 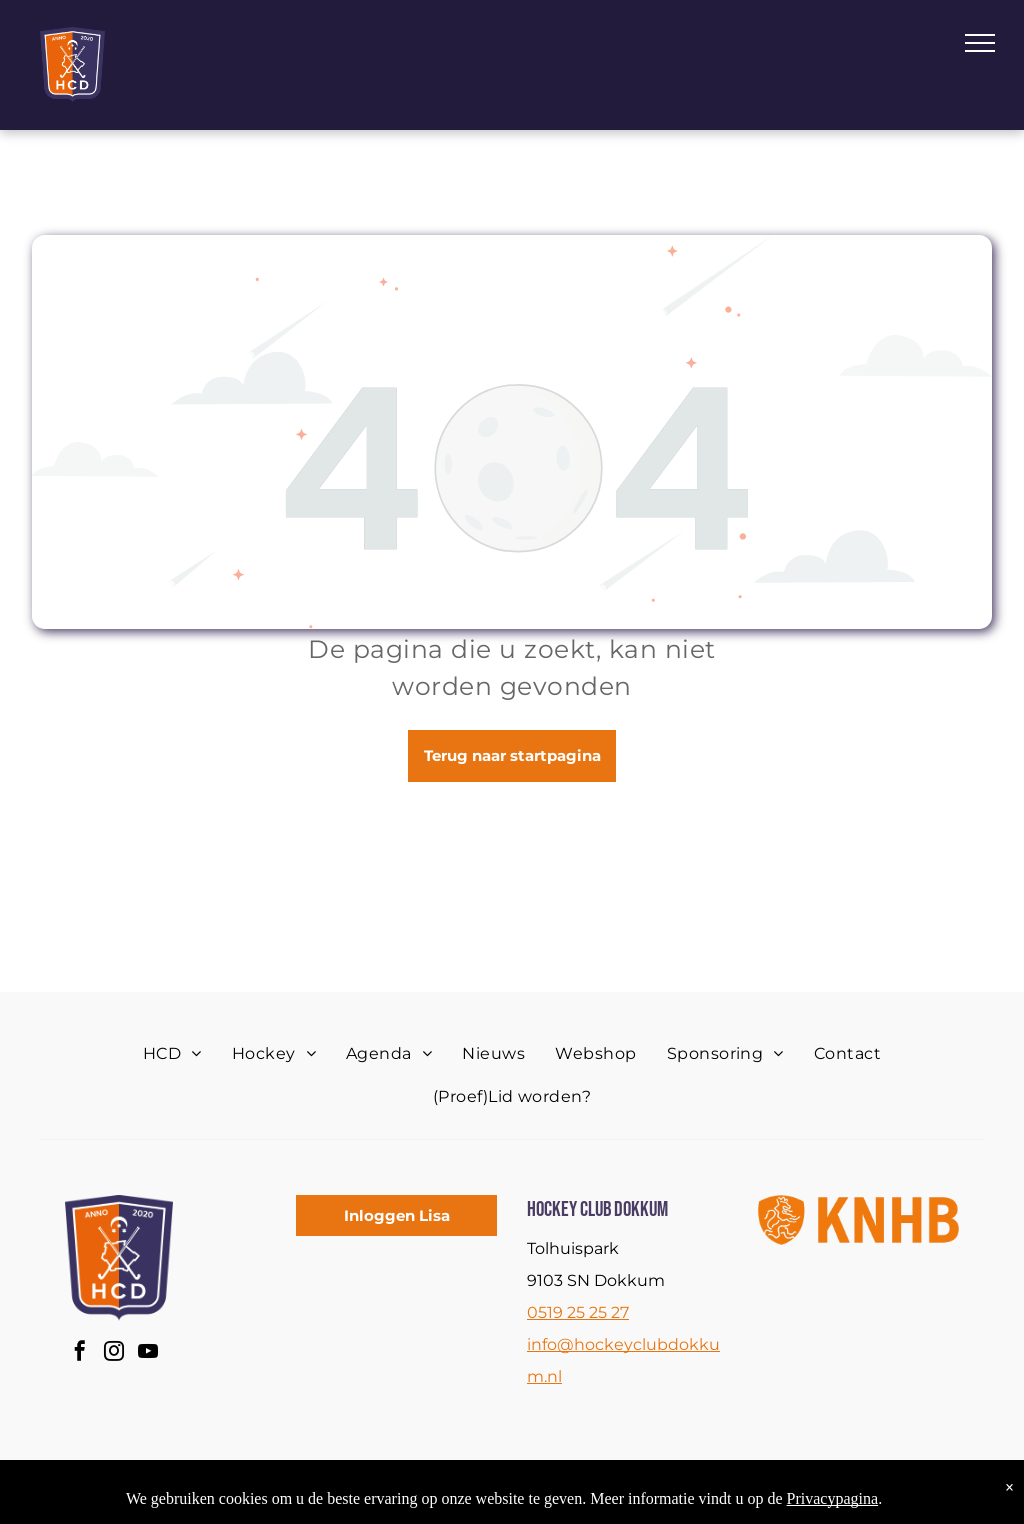 I want to click on [menu], so click(x=980, y=43).